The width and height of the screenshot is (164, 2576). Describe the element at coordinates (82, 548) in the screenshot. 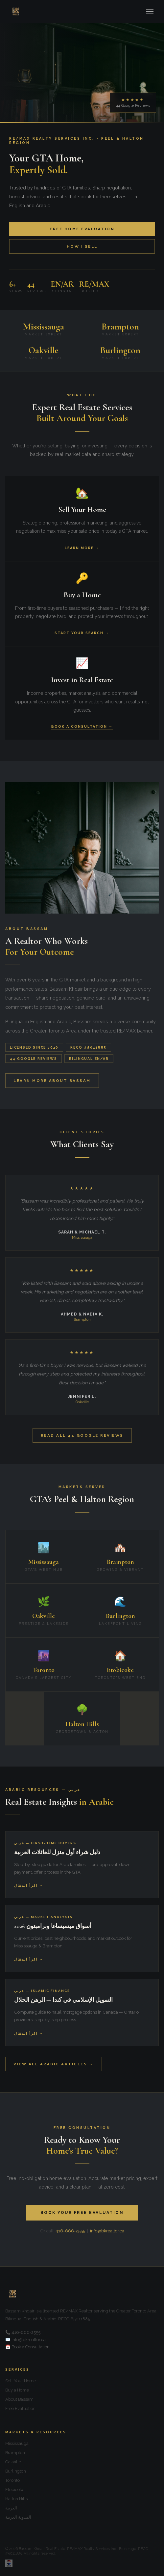

I see `Learn More →` at that location.